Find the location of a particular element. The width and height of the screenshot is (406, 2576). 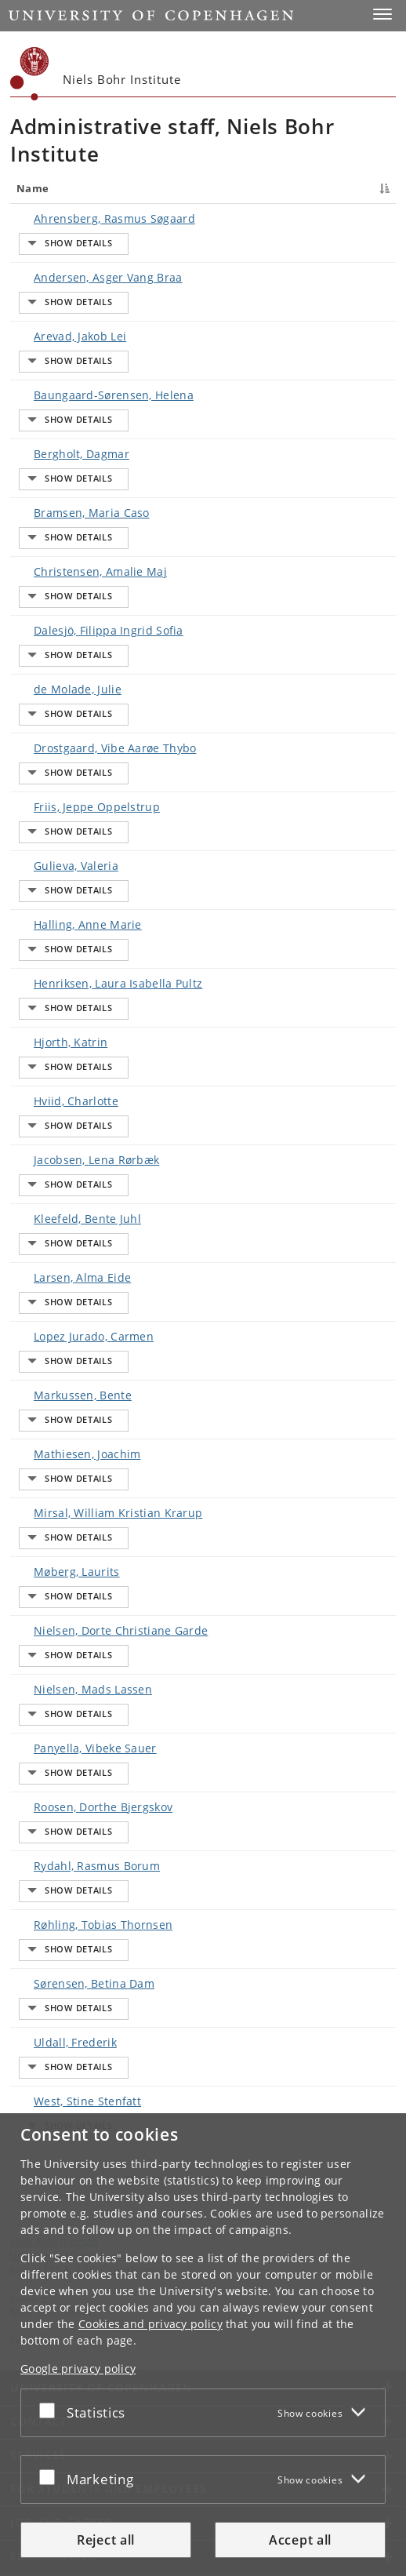

Cookies and privacy policy is located at coordinates (150, 2323).